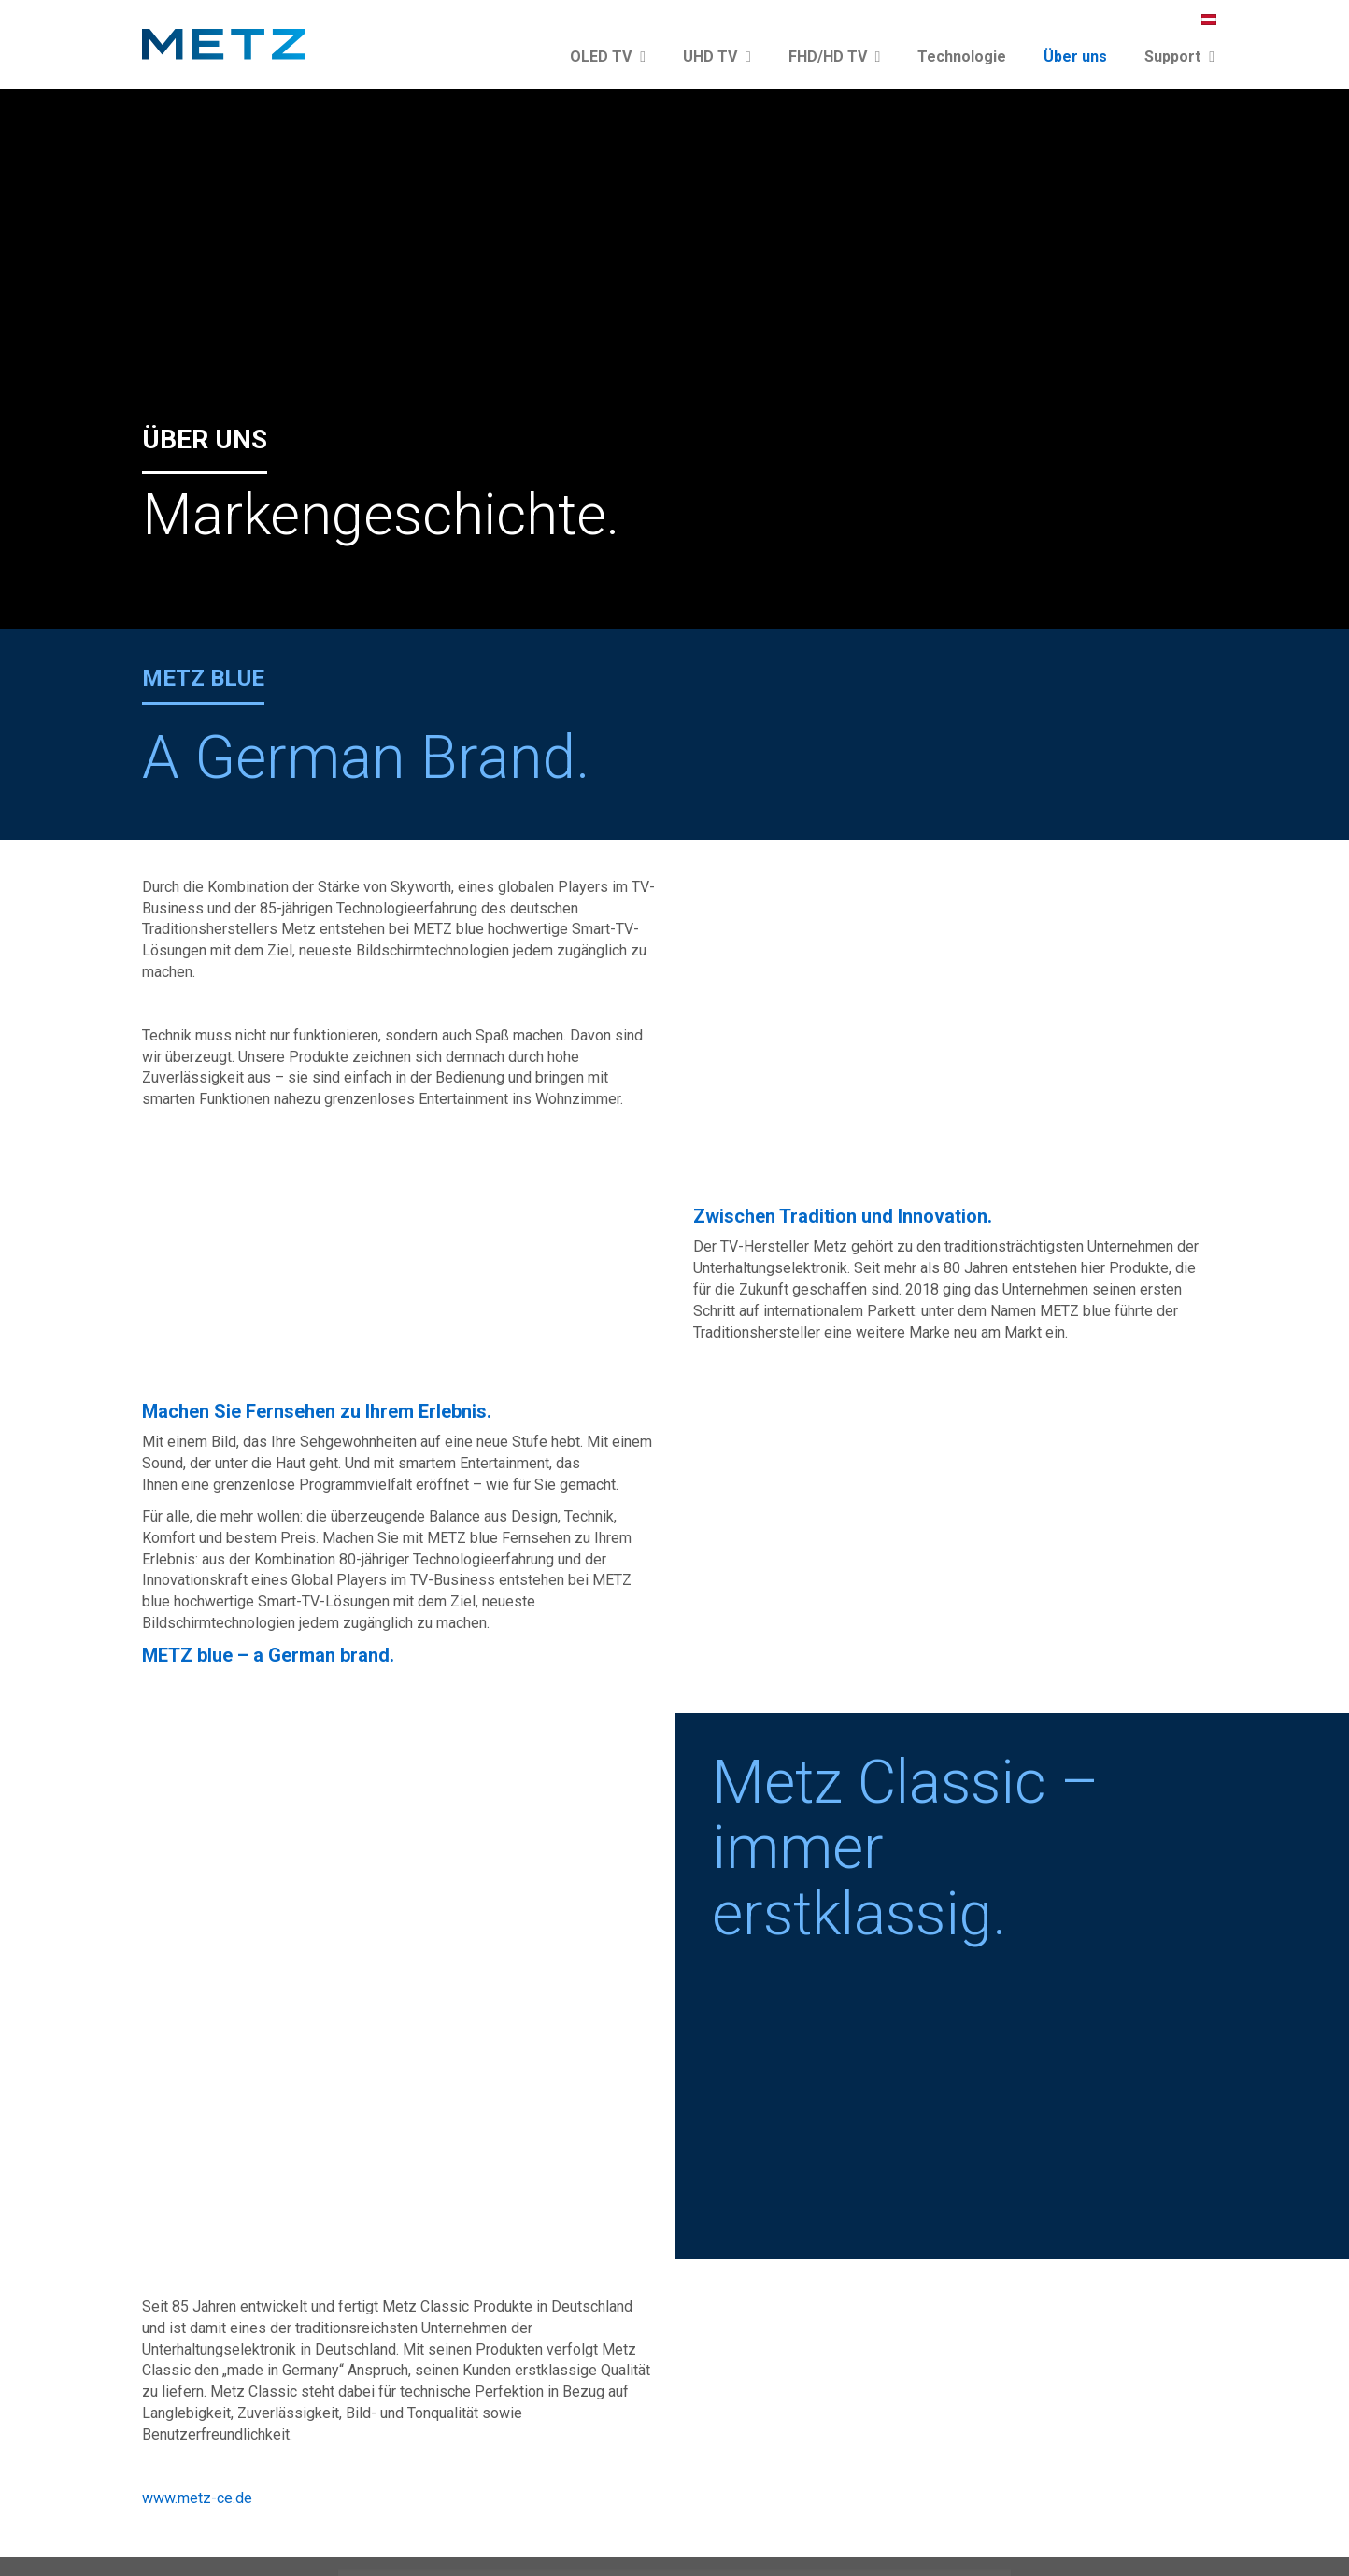 The image size is (1349, 2576). What do you see at coordinates (913, 2527) in the screenshot?
I see `Impressum` at bounding box center [913, 2527].